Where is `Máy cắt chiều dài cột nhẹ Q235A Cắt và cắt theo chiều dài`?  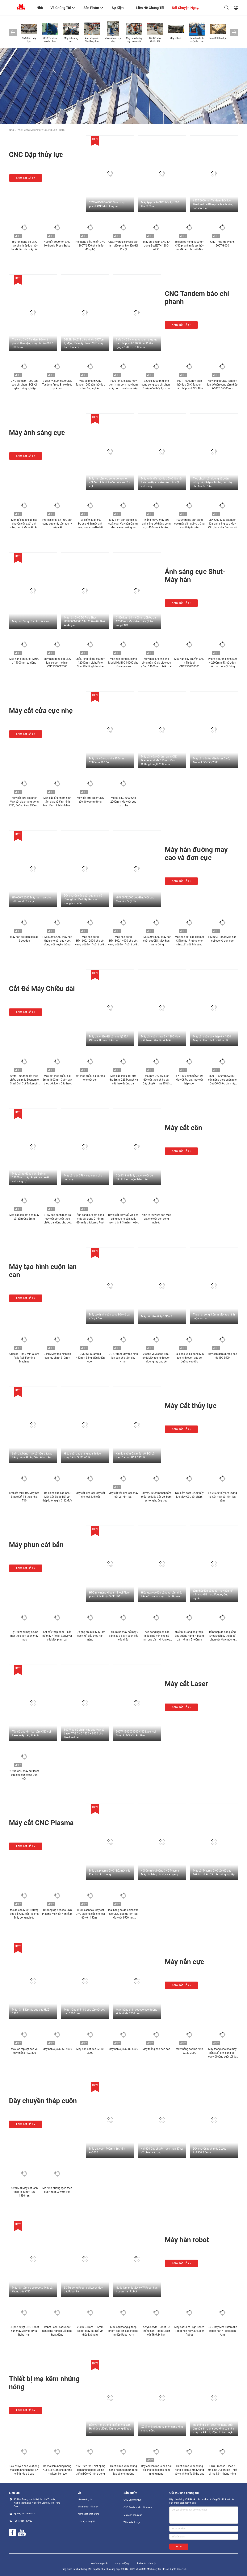
Máy cắt chiều dài cột nhẹ Q235A Cắt và cắt theo chiều dài is located at coordinates (108, 1038).